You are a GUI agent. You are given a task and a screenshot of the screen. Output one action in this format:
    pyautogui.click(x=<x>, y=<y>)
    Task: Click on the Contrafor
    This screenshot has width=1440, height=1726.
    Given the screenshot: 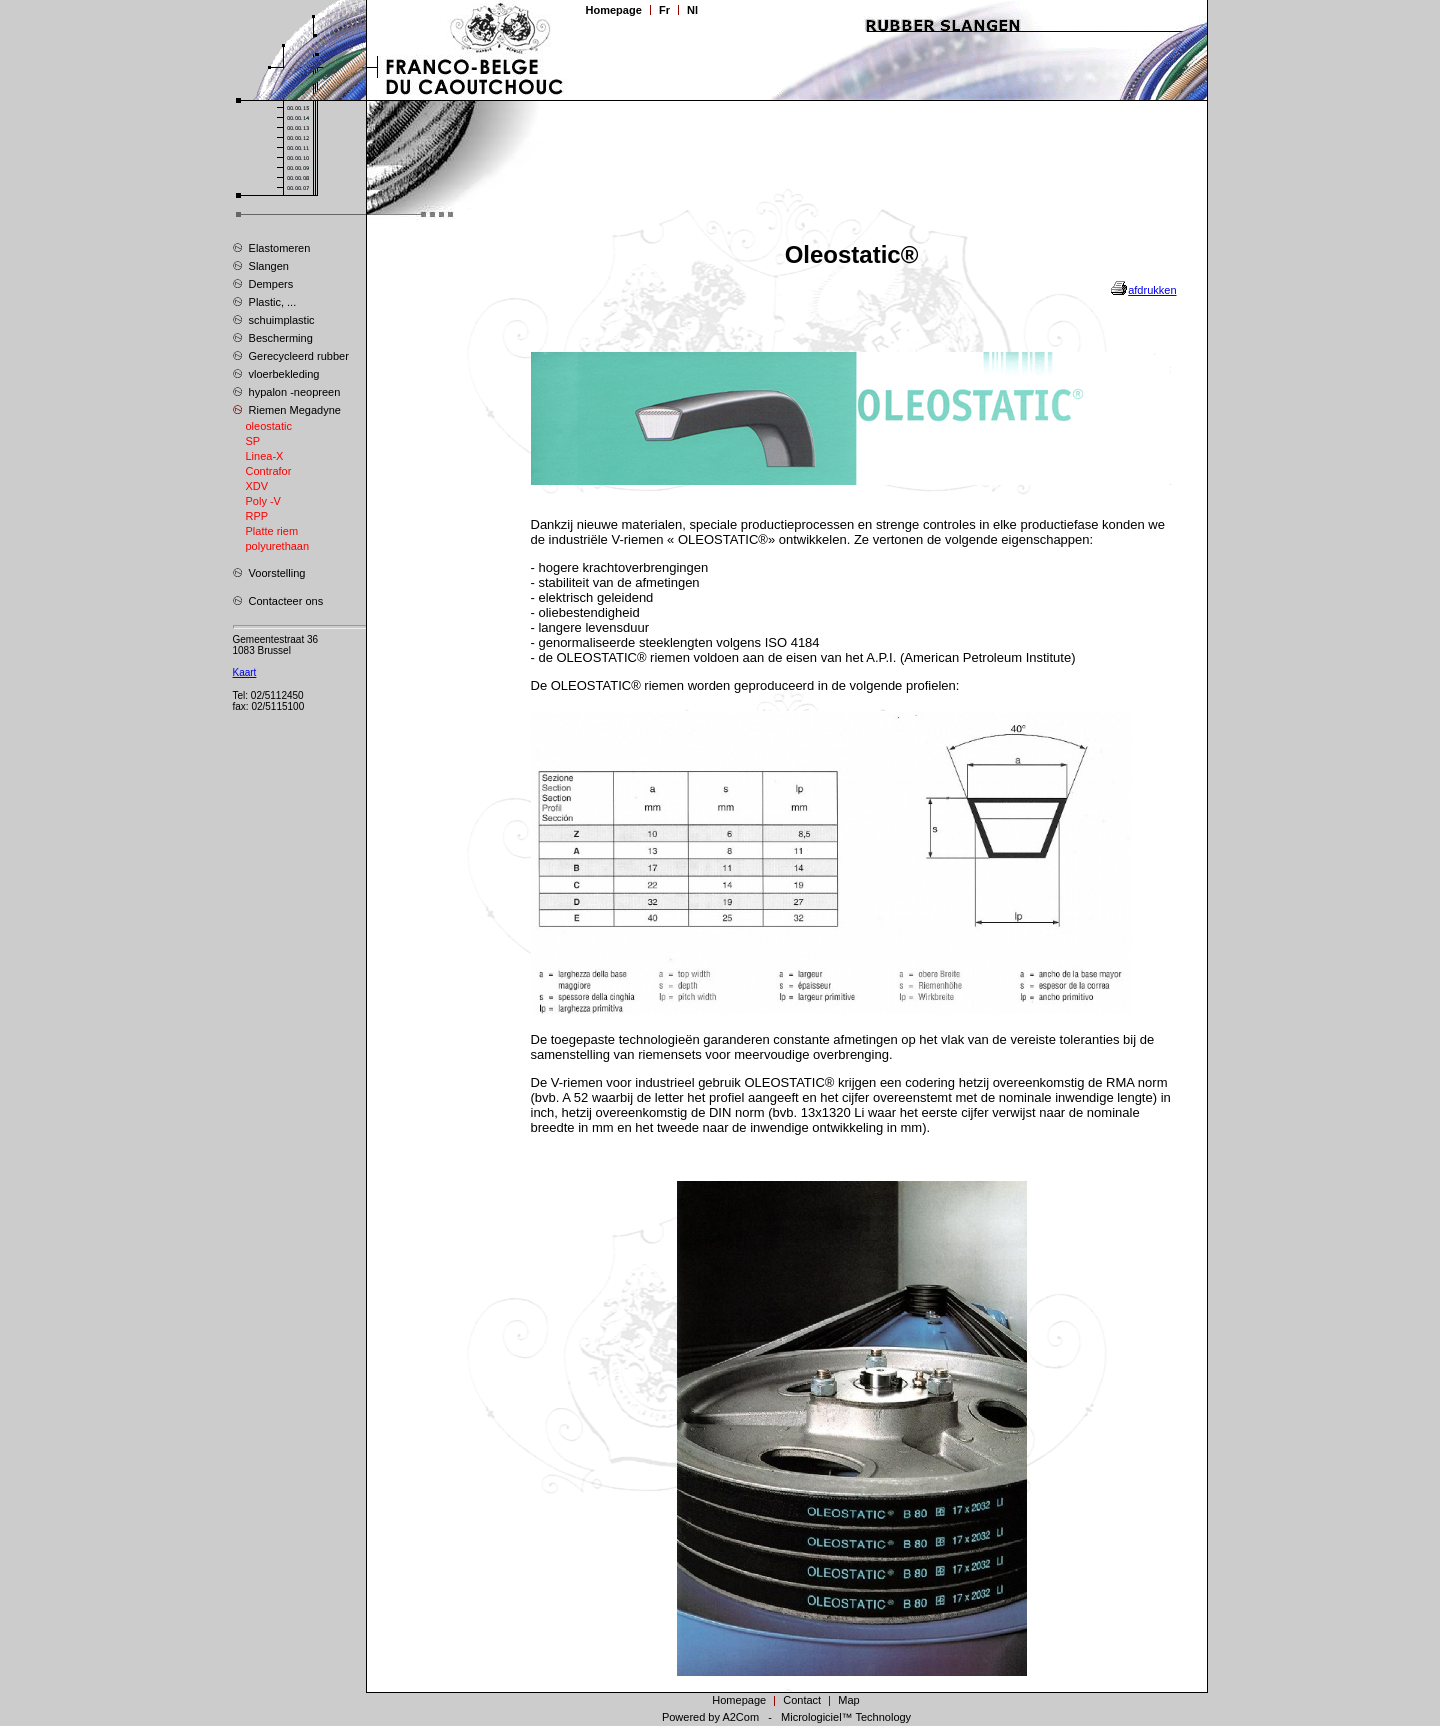 What is the action you would take?
    pyautogui.click(x=269, y=471)
    